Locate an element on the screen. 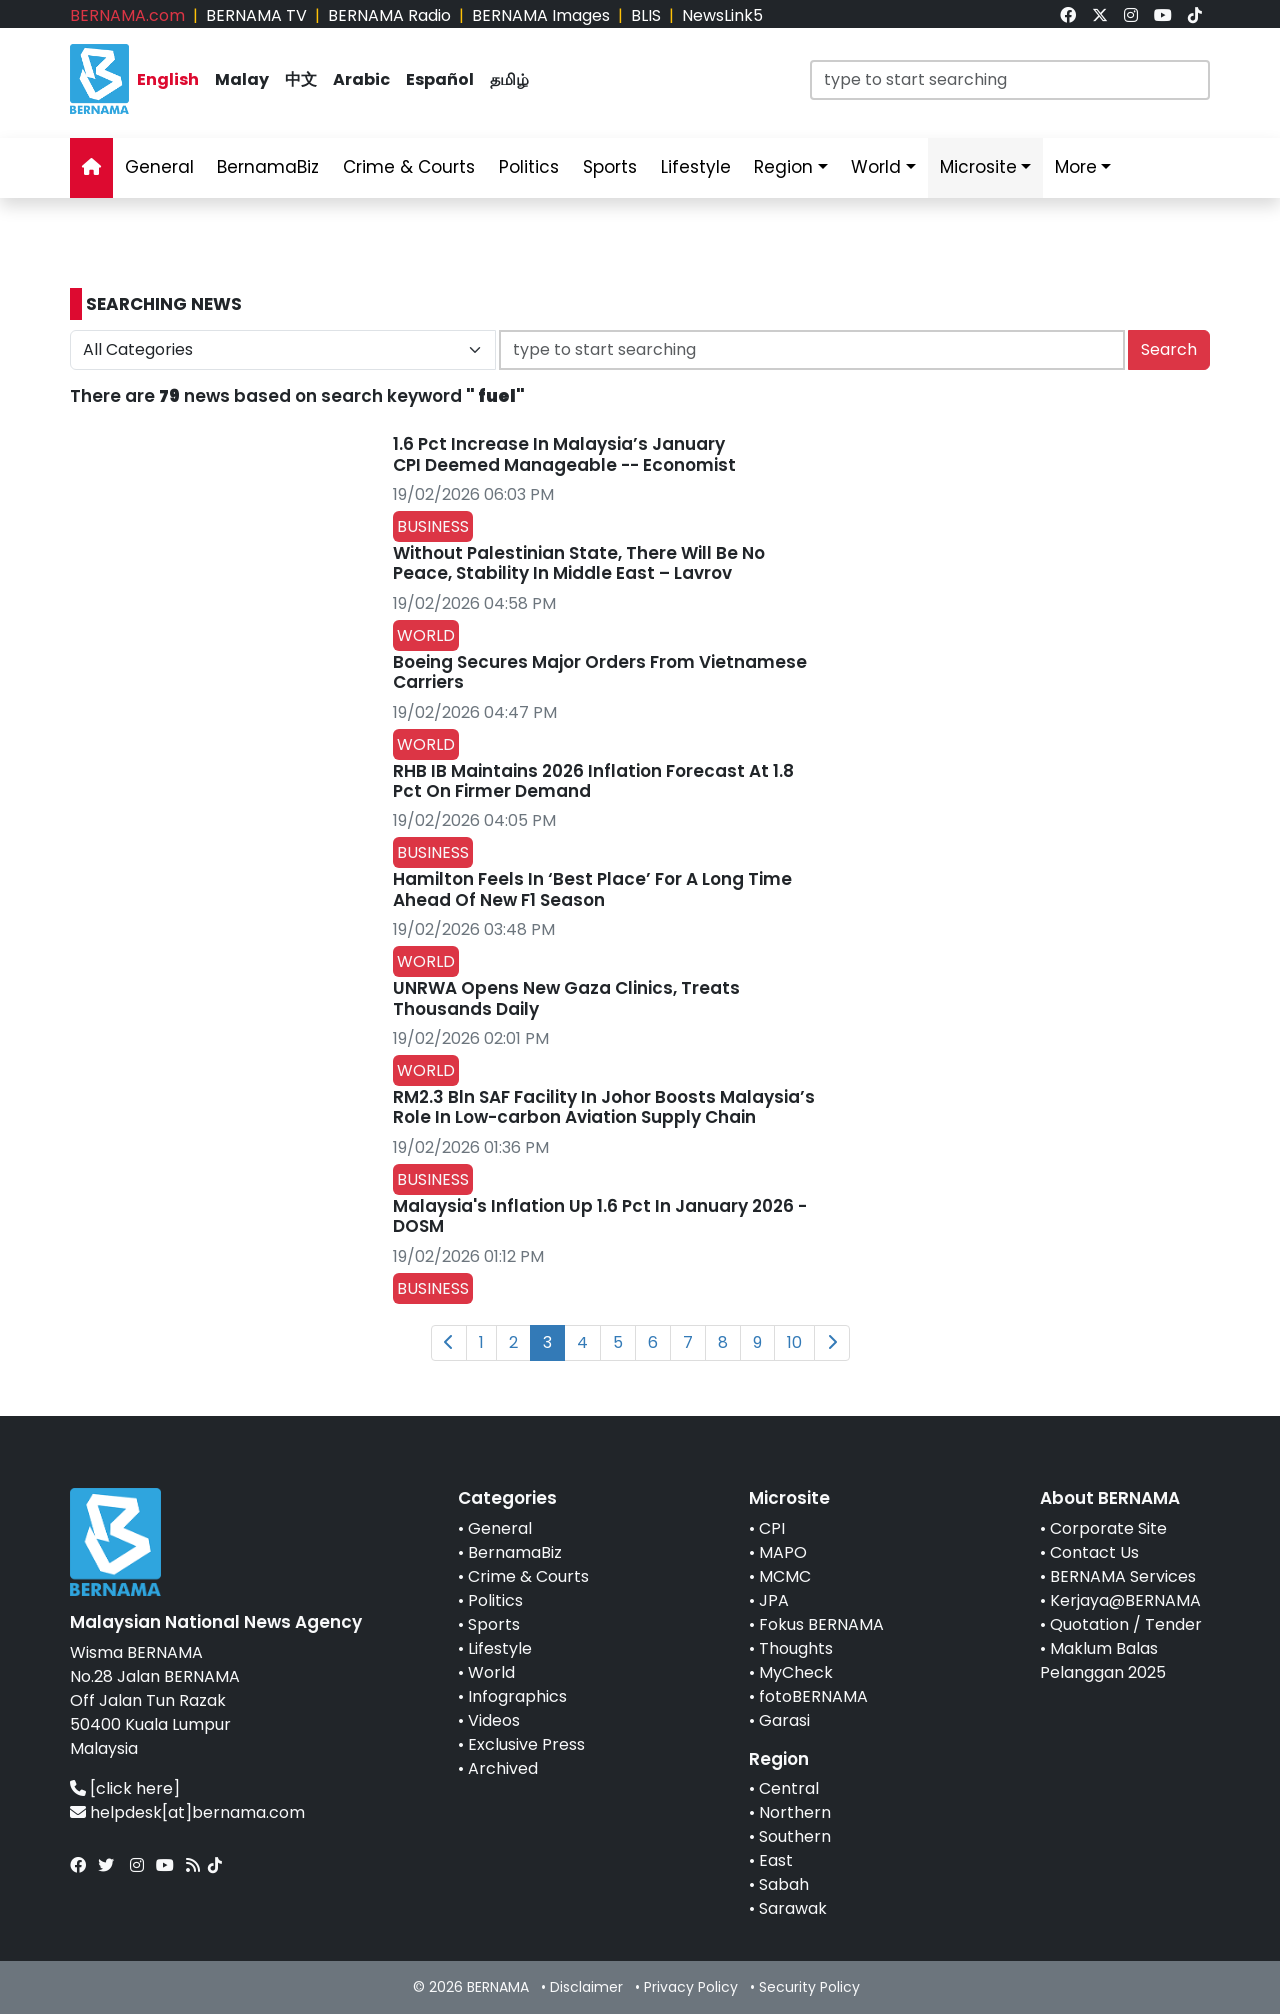 The image size is (1280, 2014). Lifestyle [link] is located at coordinates (696, 167).